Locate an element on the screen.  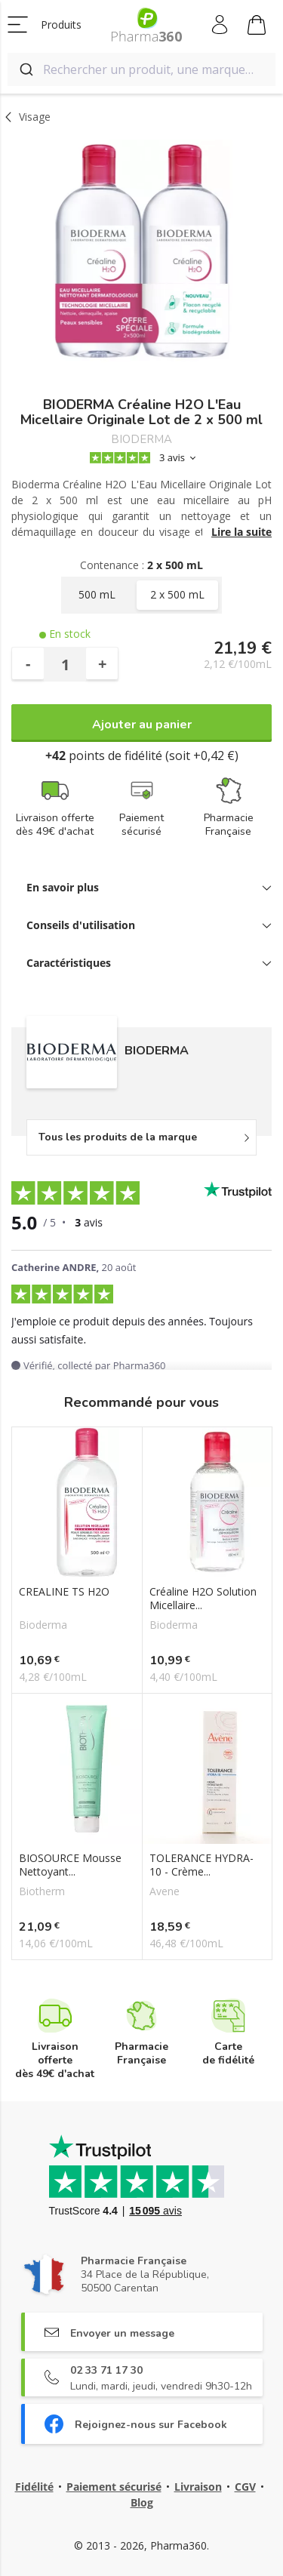
Mon panier is located at coordinates (257, 27).